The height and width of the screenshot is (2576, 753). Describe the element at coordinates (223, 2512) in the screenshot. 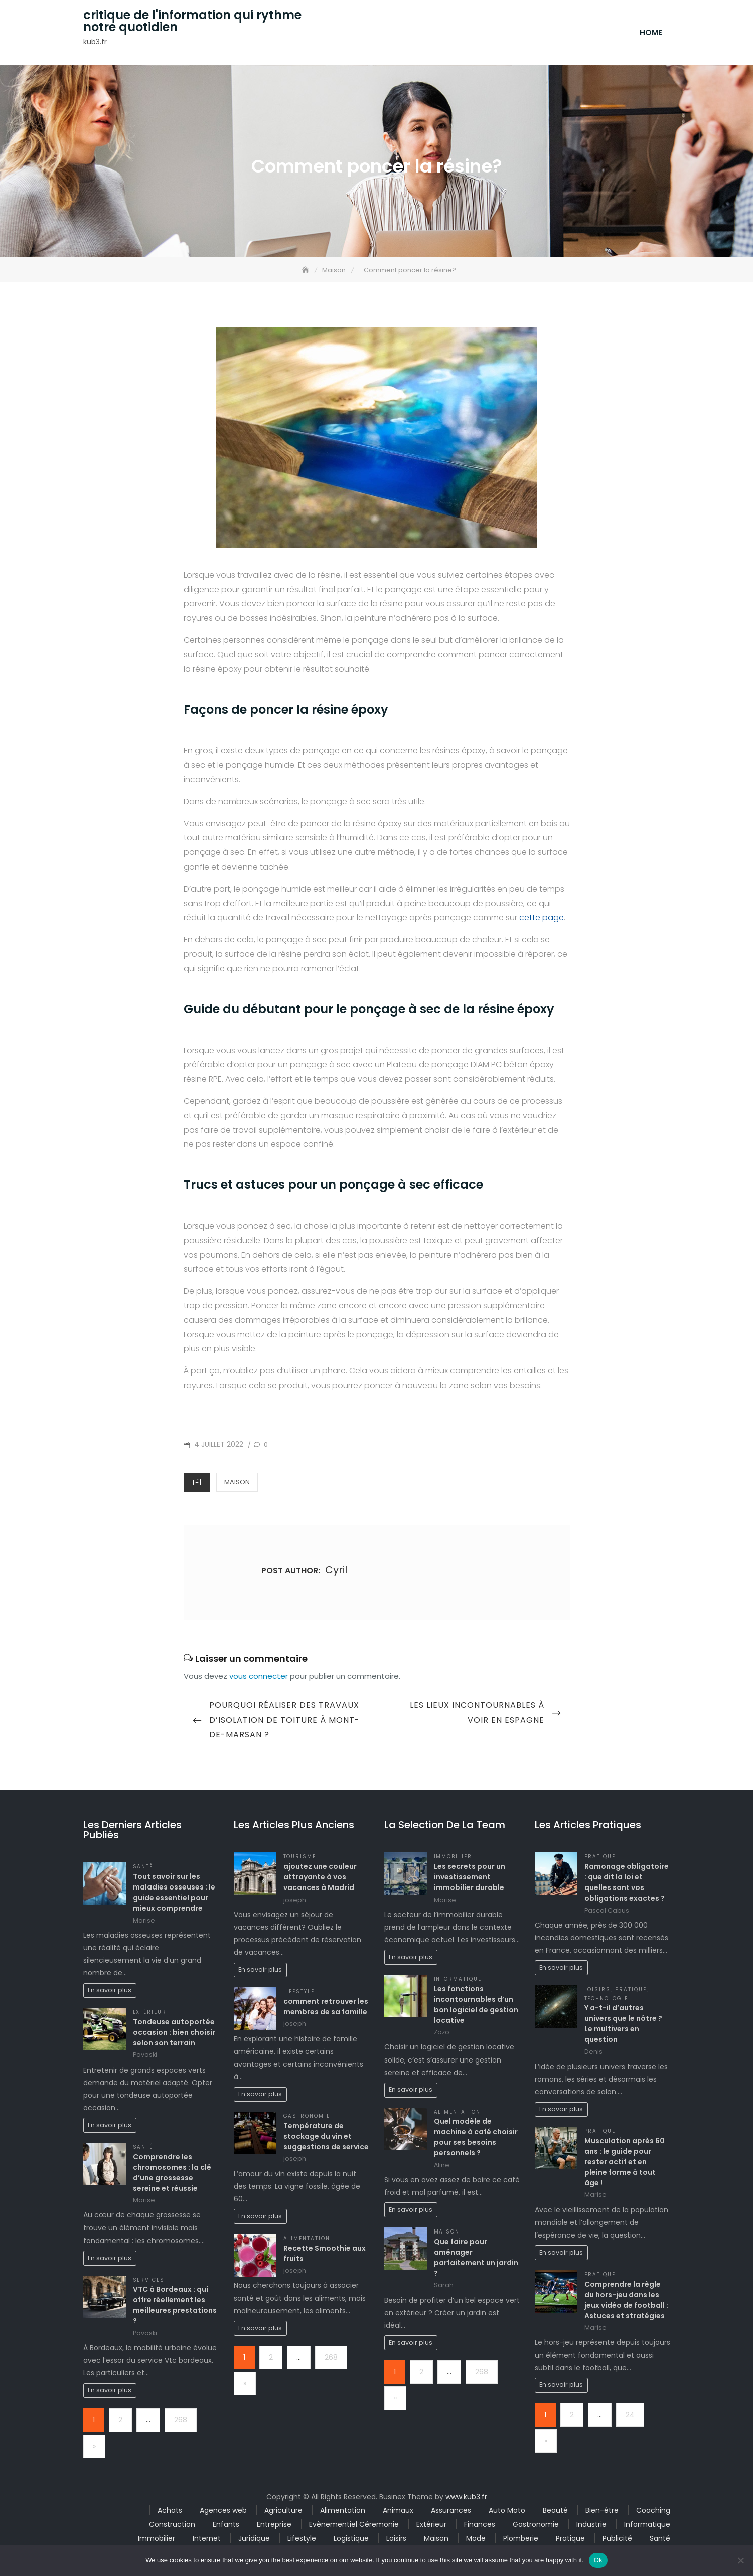

I see `Agences web` at that location.